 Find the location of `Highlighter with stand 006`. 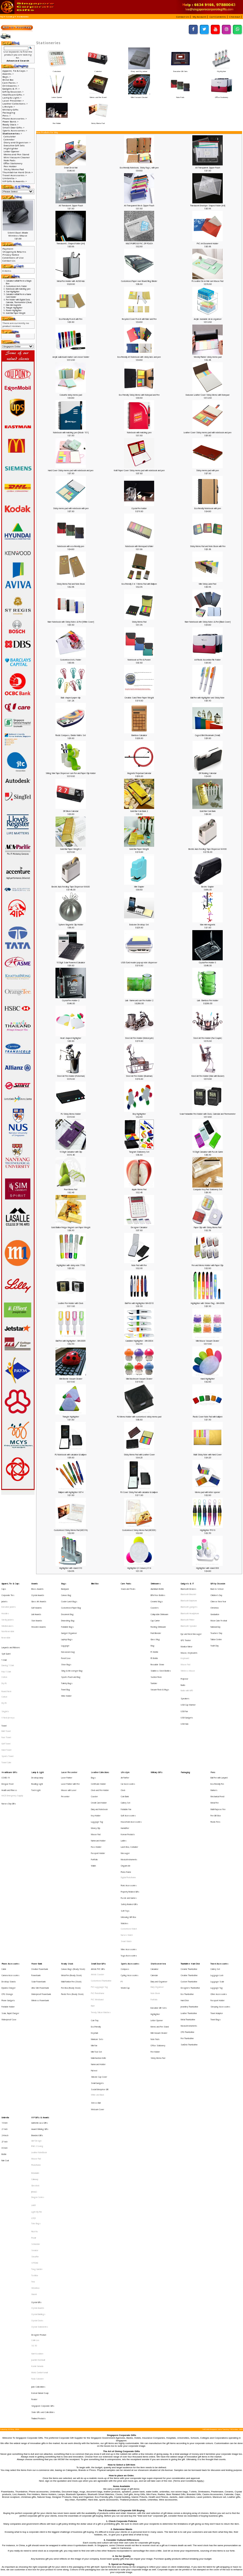

Highlighter with stand 006 is located at coordinates (207, 1568).